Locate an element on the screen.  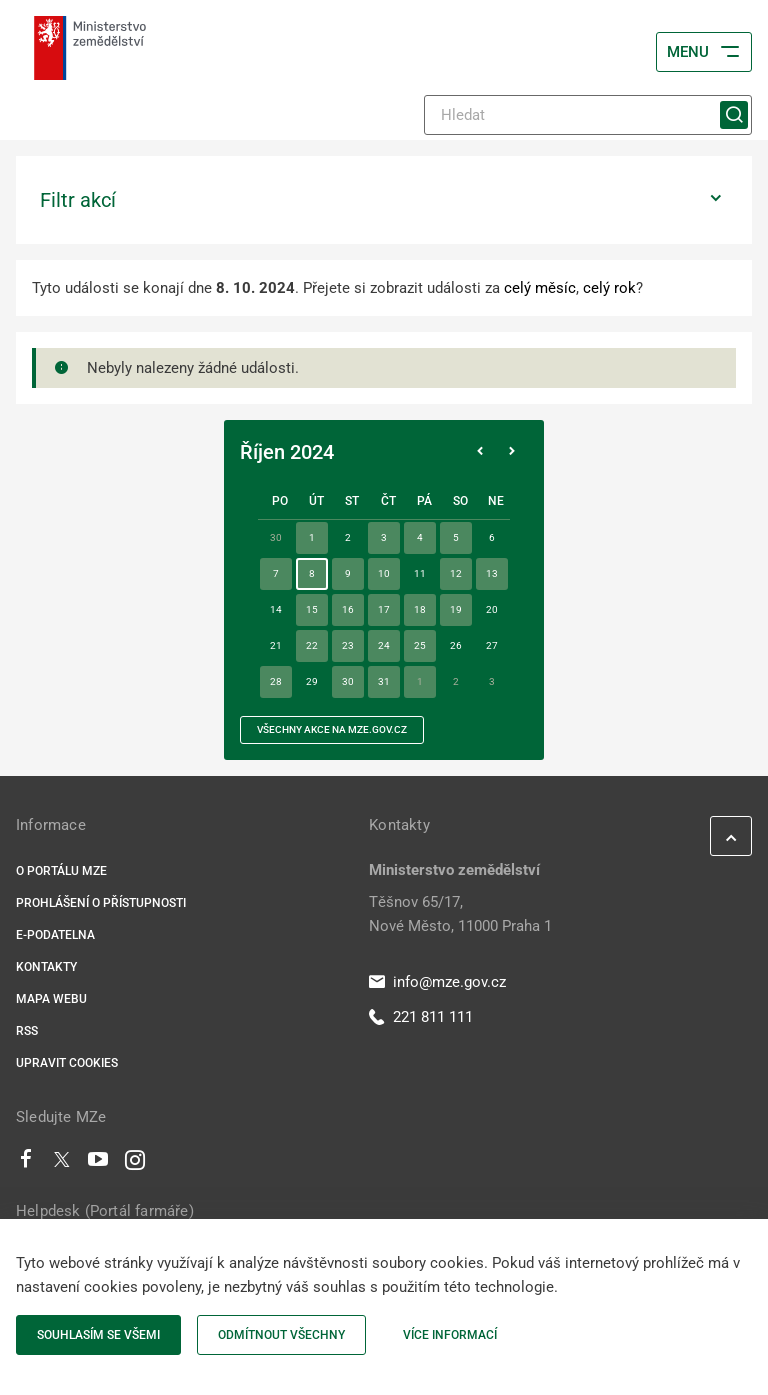
12 is located at coordinates (456, 573).